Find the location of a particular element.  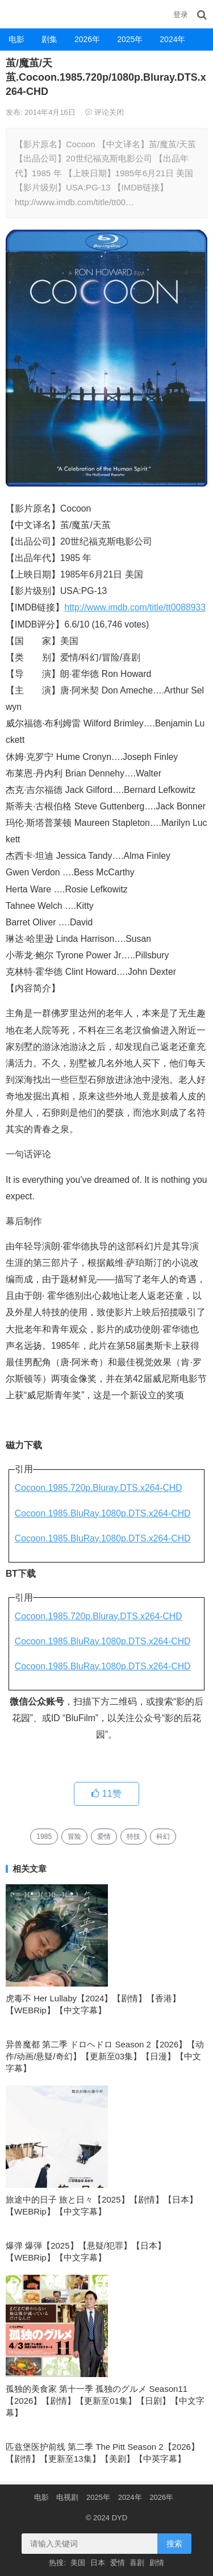

登录 is located at coordinates (180, 14).